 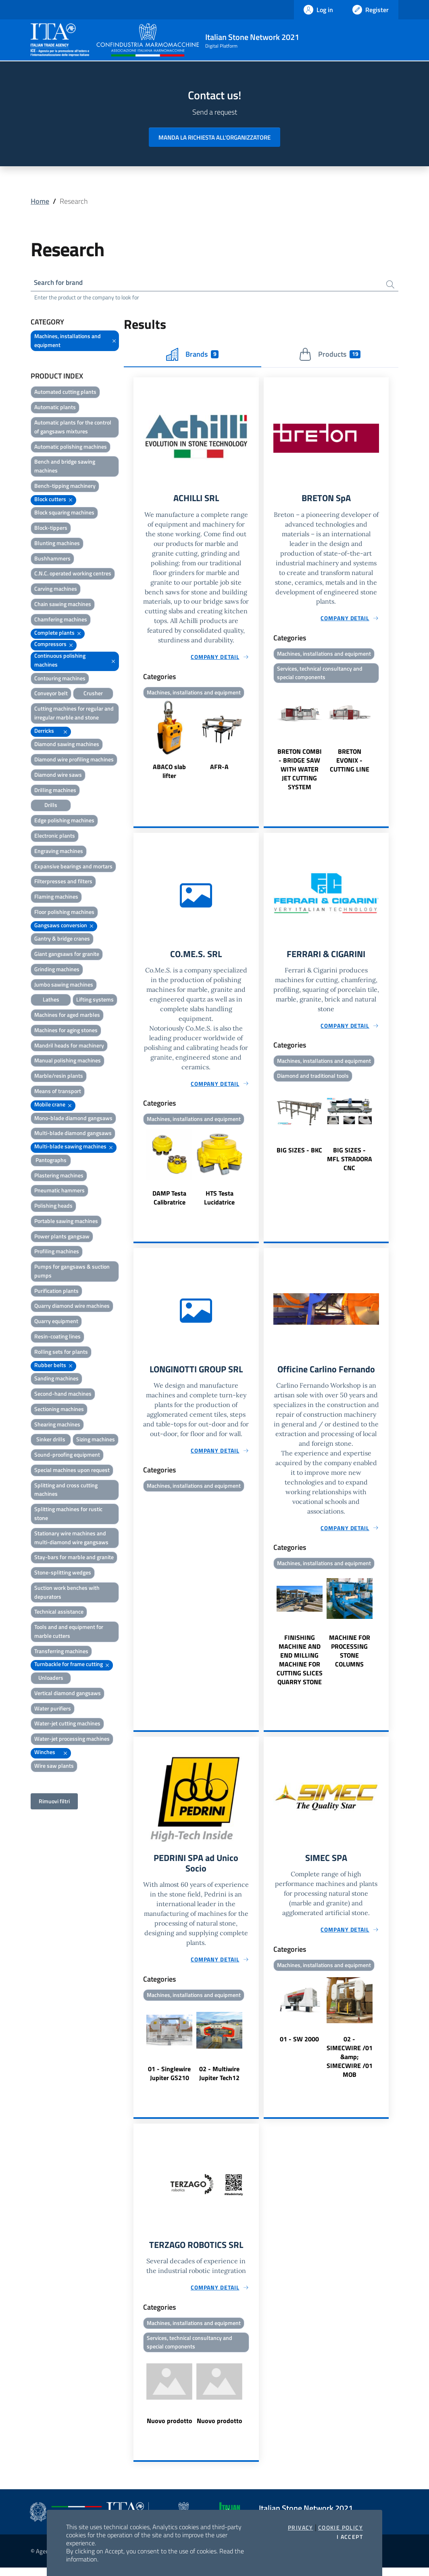 I want to click on BIG SIZES - MFL STRADORA CNC, so click(x=349, y=1163).